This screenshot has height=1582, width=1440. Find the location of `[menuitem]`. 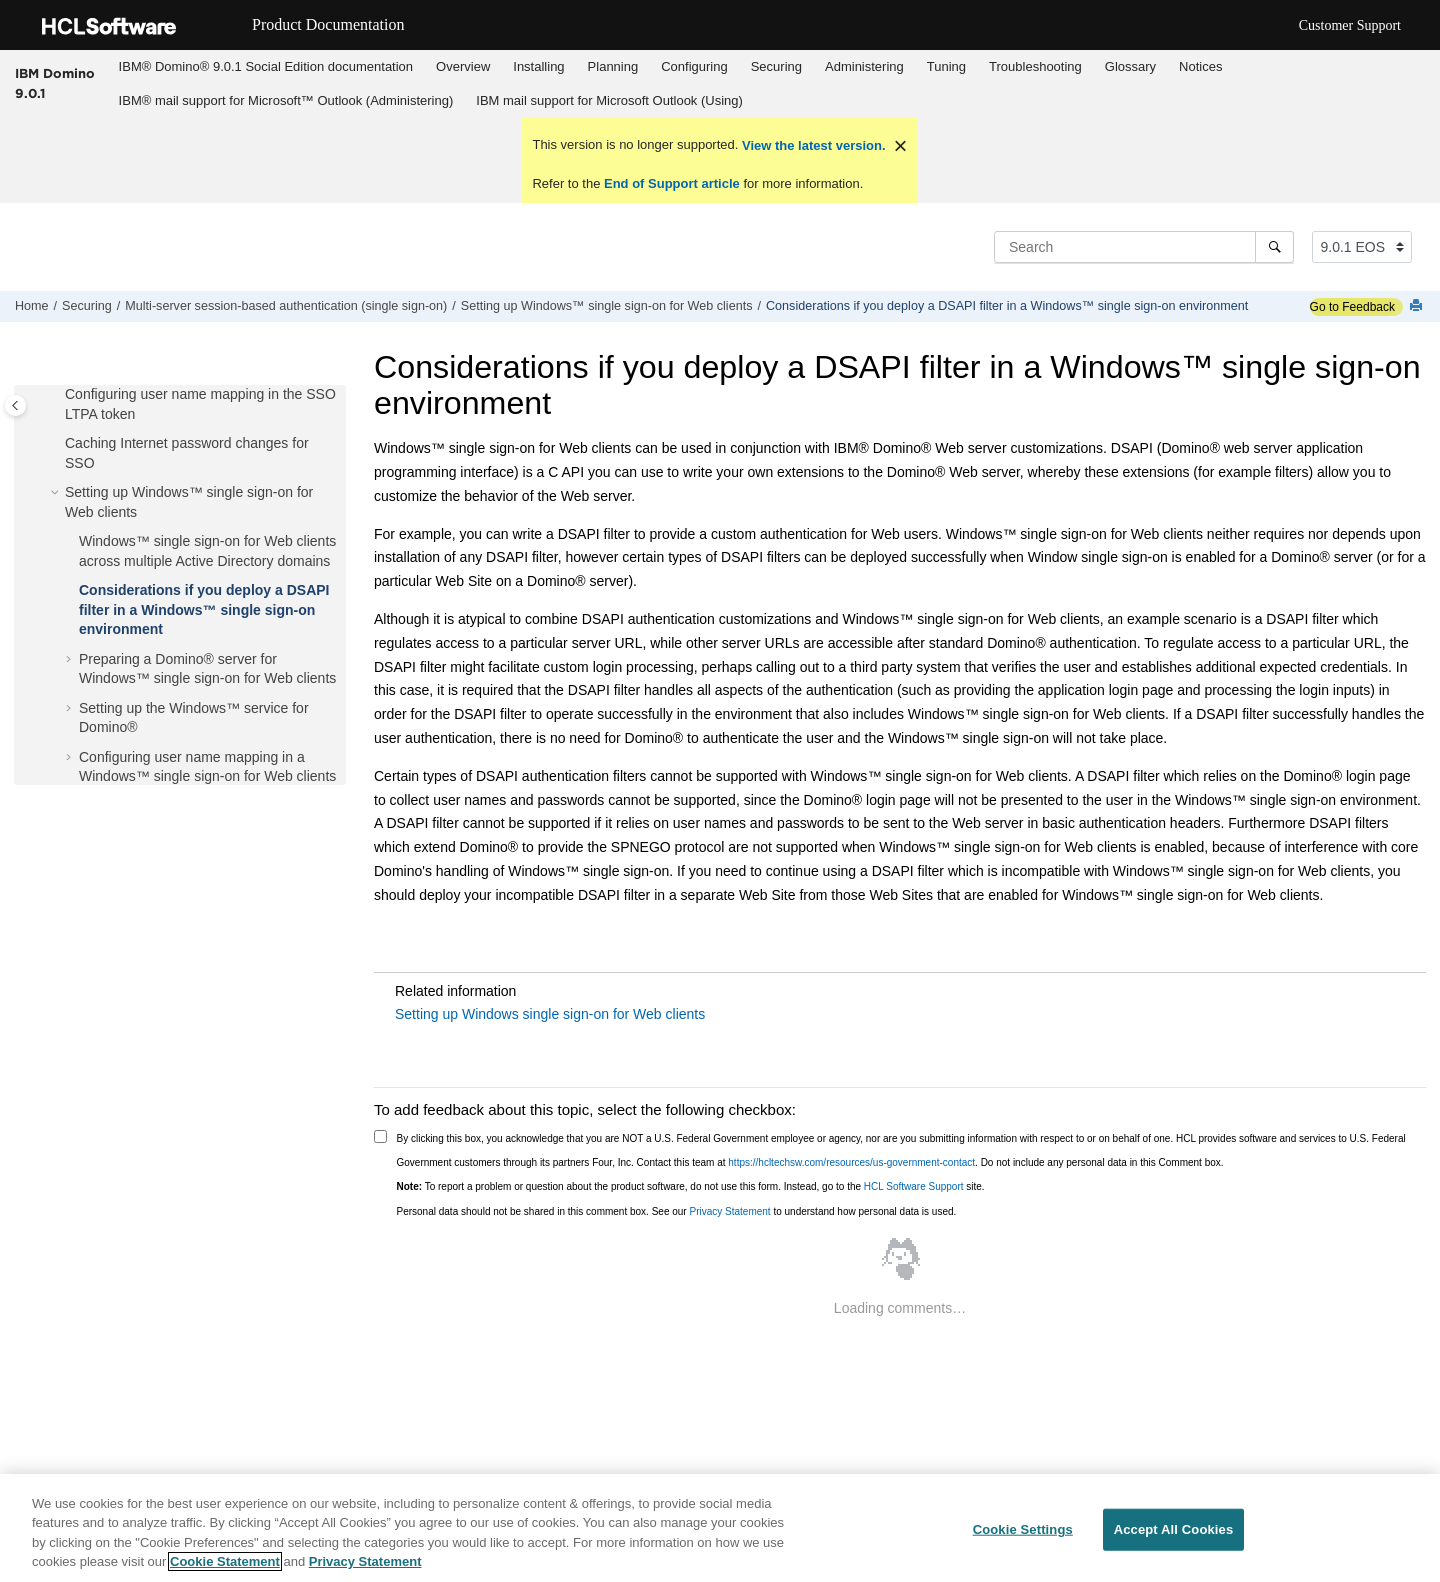

[menuitem] is located at coordinates (265, 67).